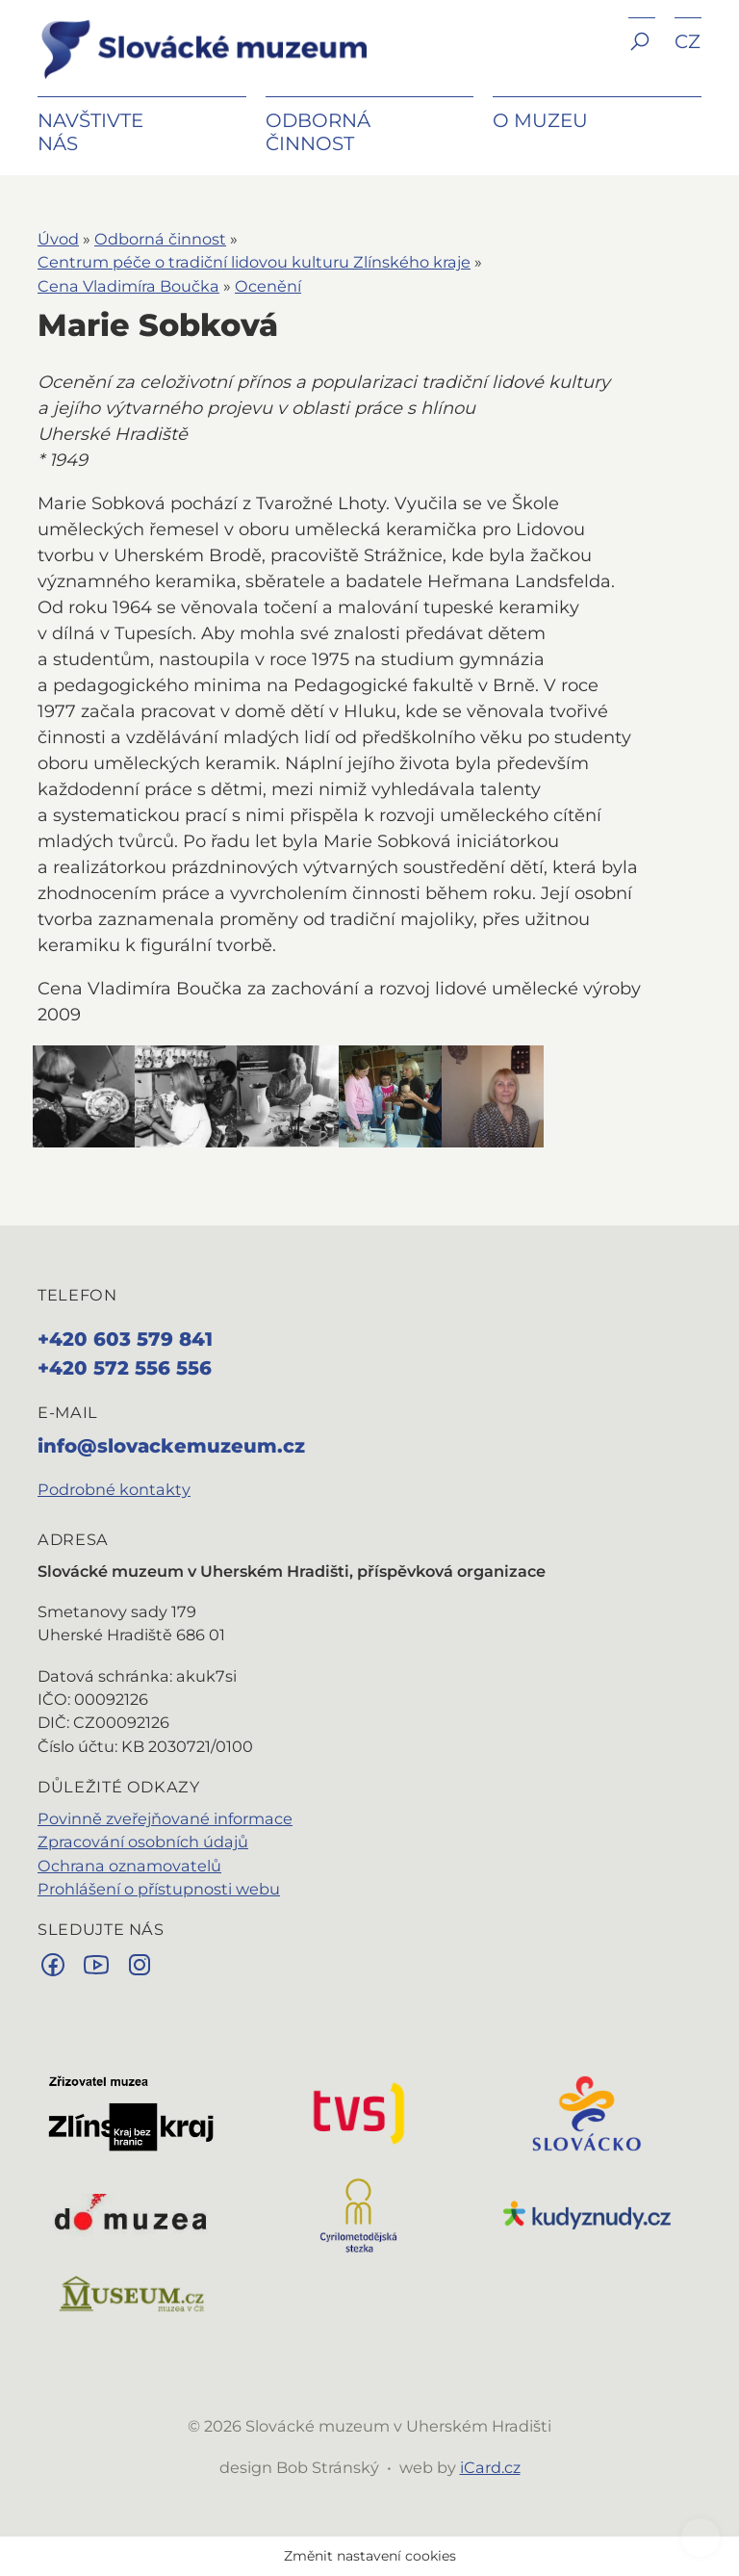 Image resolution: width=739 pixels, height=2576 pixels. I want to click on +420 603 579 841, so click(125, 1339).